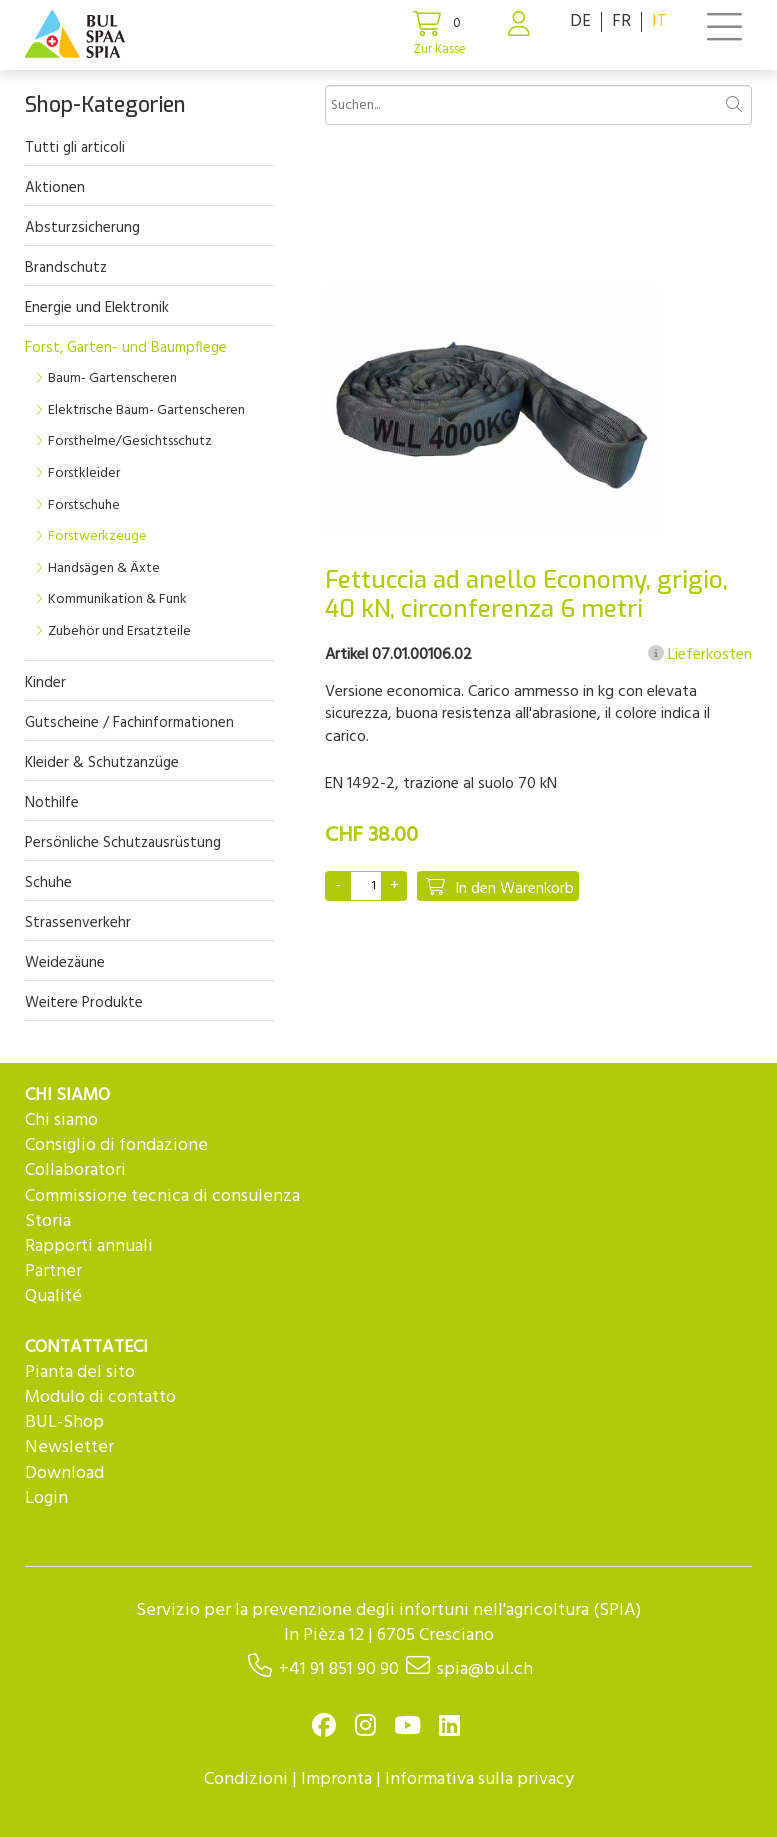 Image resolution: width=777 pixels, height=1837 pixels. Describe the element at coordinates (53, 1296) in the screenshot. I see `Qualité` at that location.